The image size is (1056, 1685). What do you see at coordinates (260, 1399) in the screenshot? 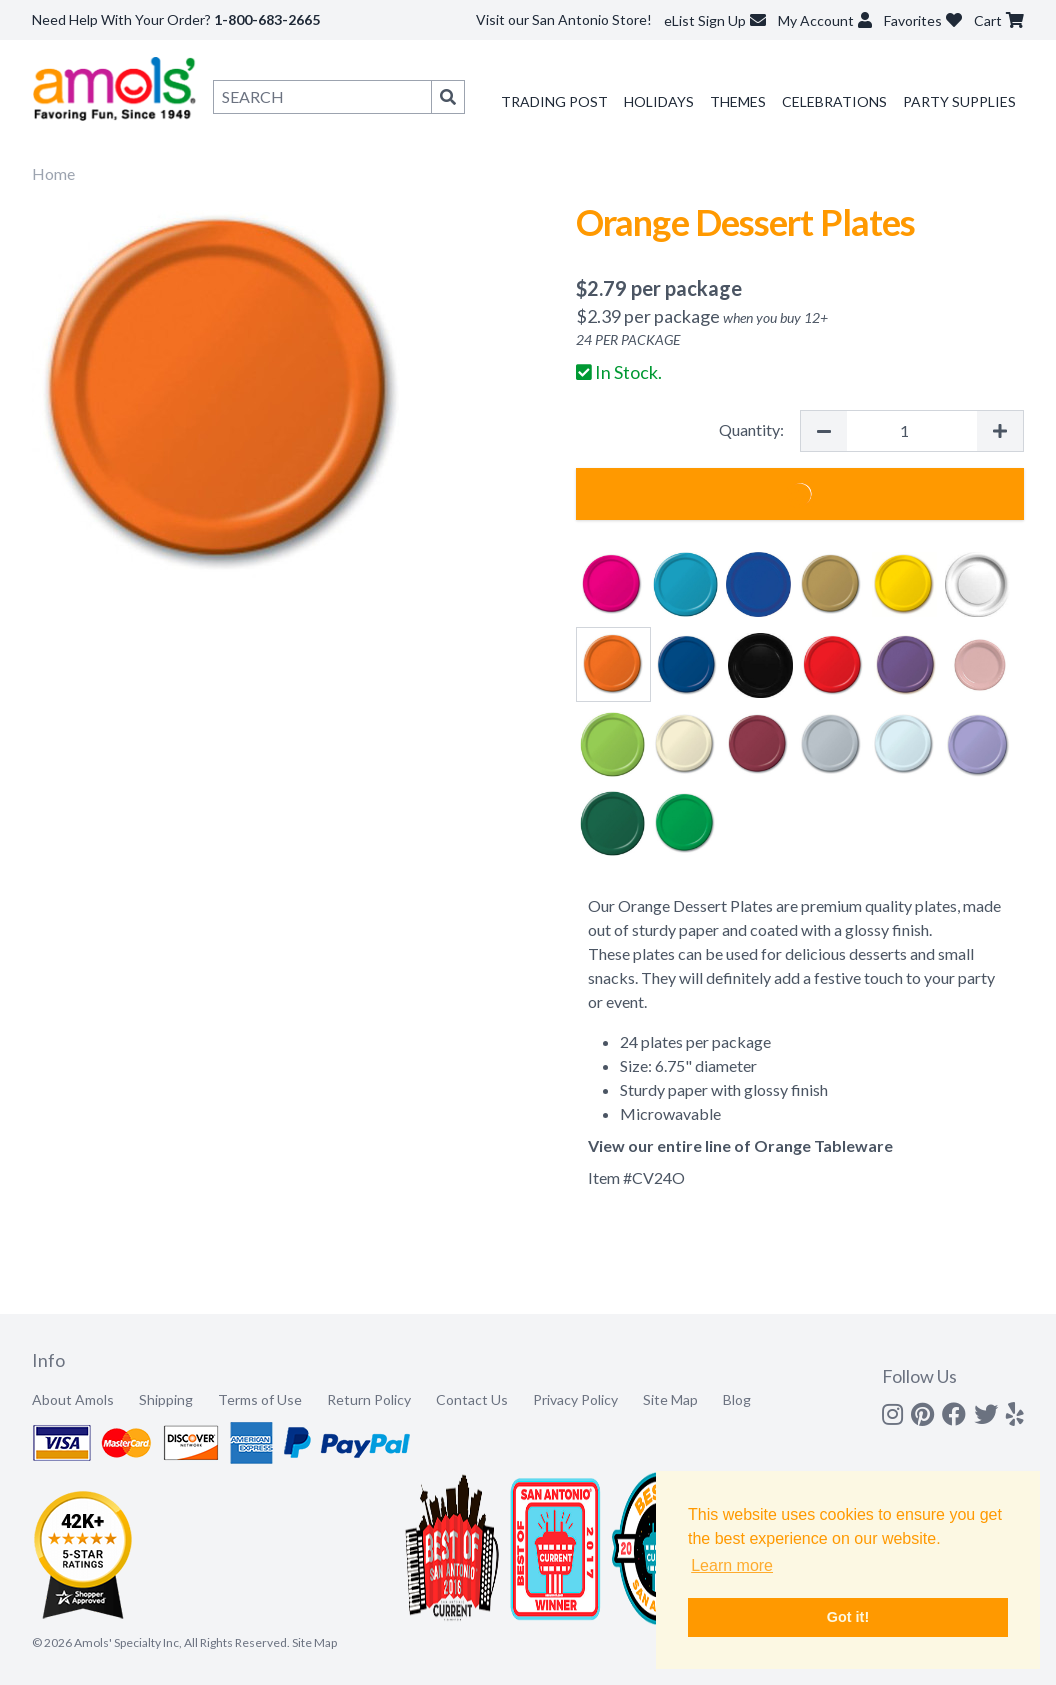
I see `Terms of Use` at bounding box center [260, 1399].